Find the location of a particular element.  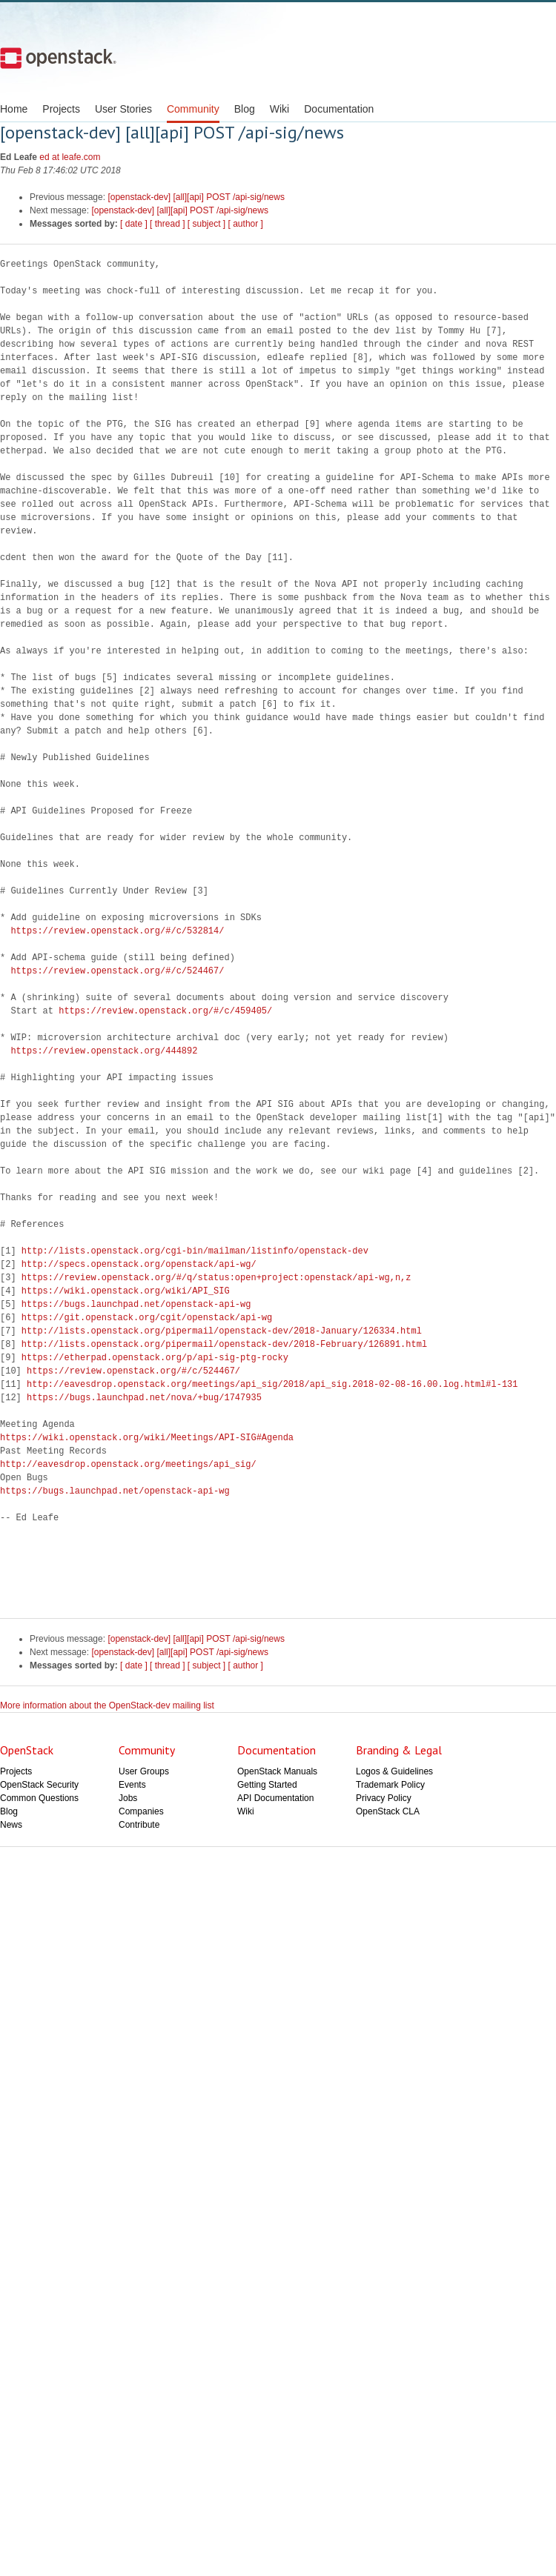

Logos & Guidelines is located at coordinates (394, 1771).